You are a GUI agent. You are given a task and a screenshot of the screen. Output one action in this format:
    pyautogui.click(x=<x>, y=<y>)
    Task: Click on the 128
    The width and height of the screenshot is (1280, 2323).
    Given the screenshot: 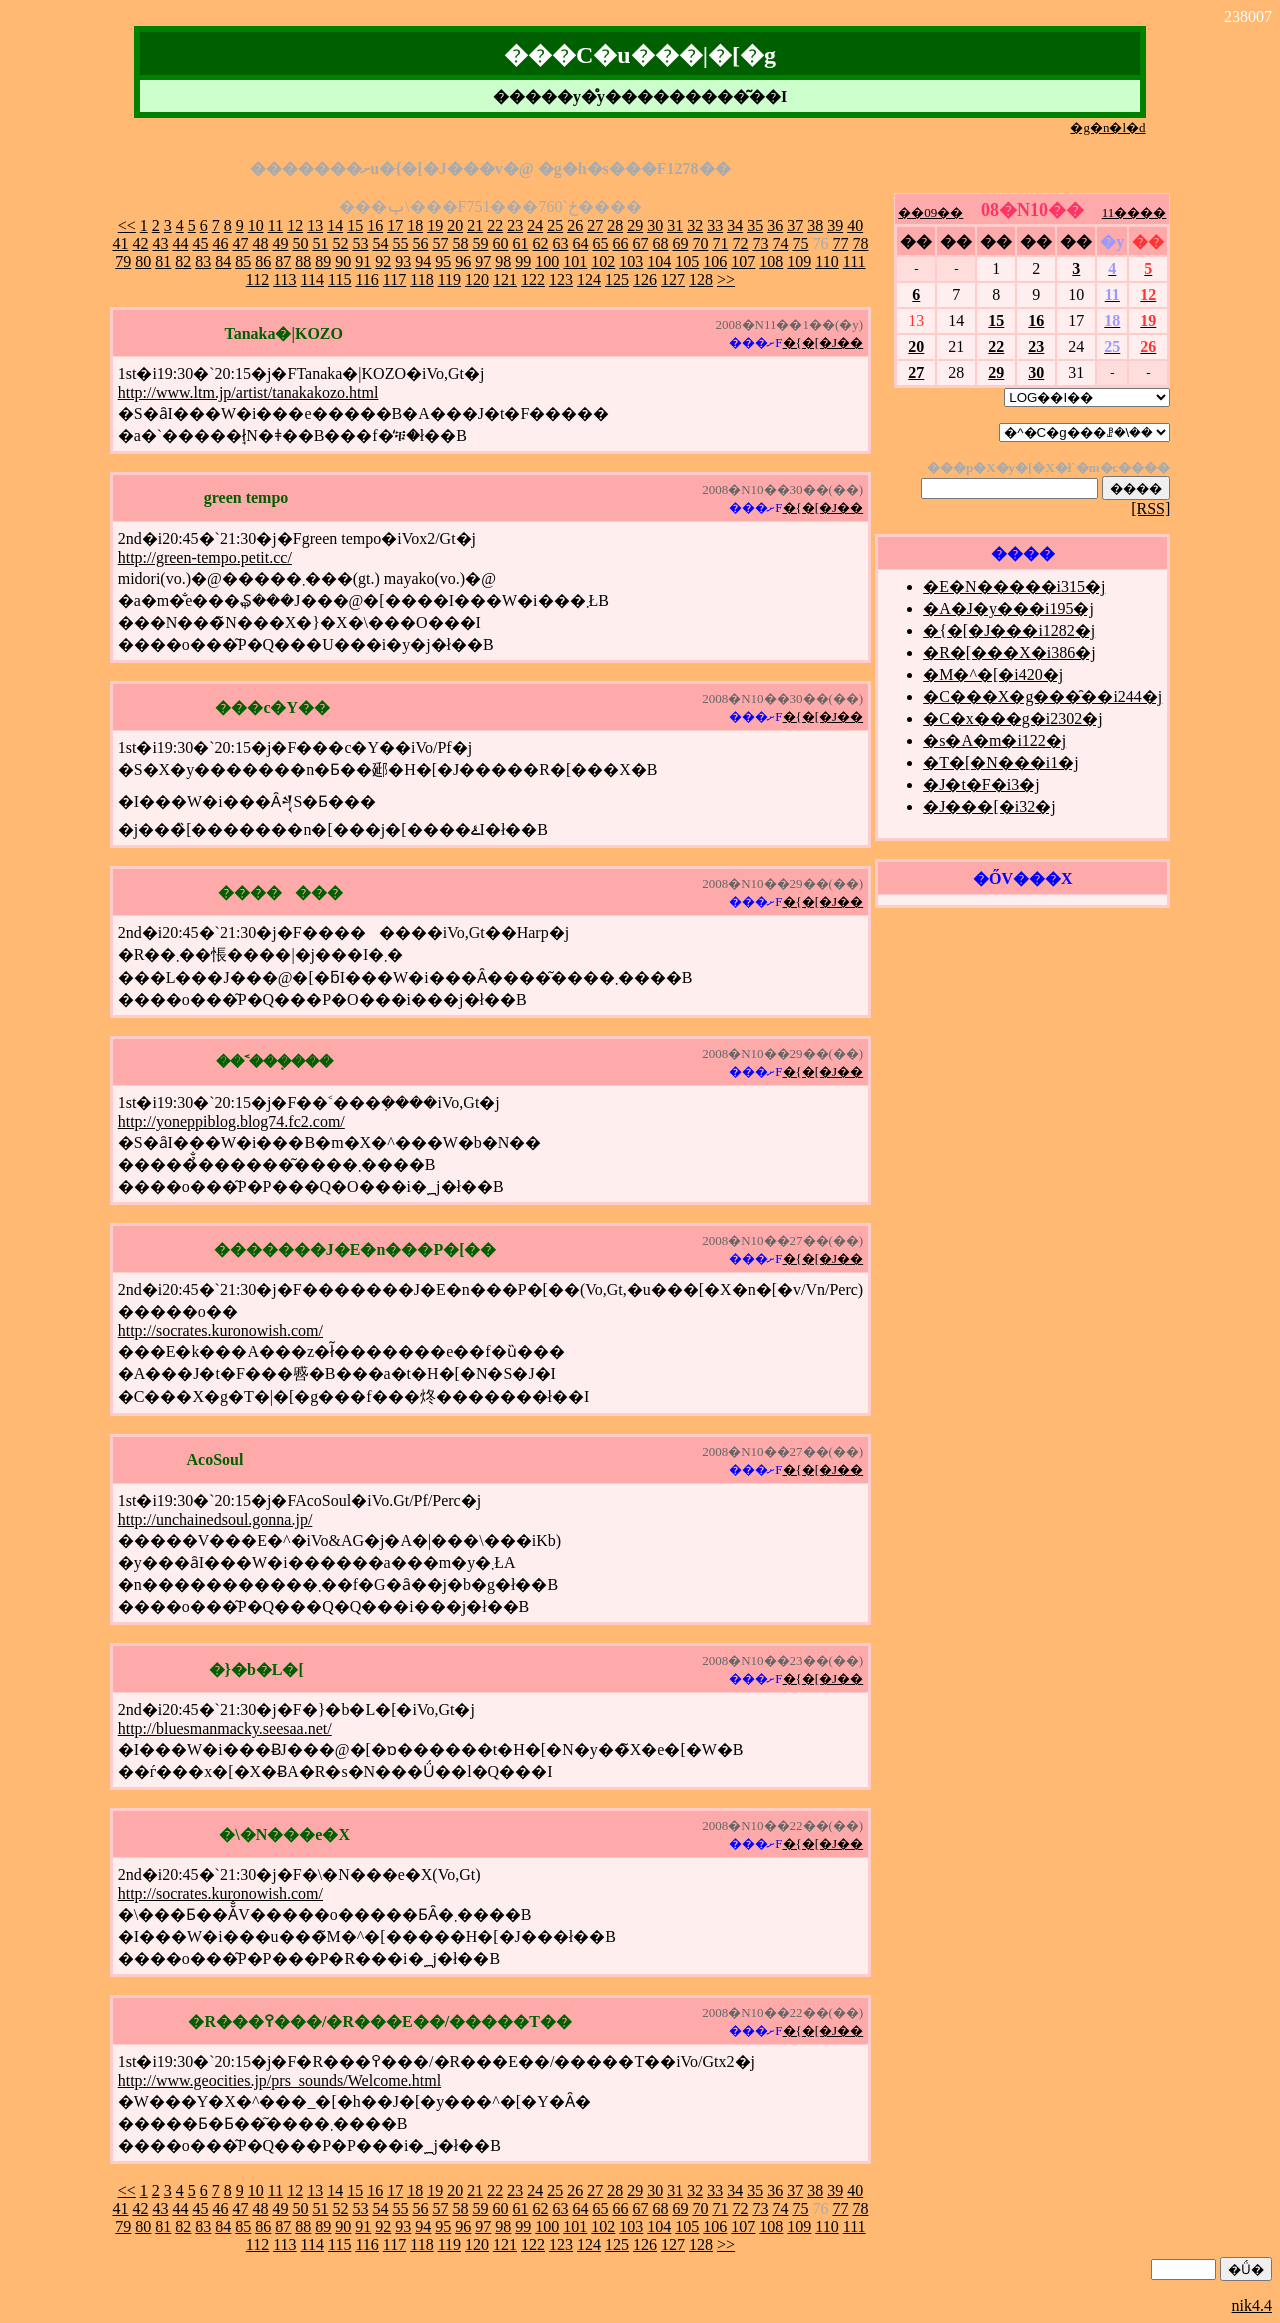 What is the action you would take?
    pyautogui.click(x=701, y=279)
    